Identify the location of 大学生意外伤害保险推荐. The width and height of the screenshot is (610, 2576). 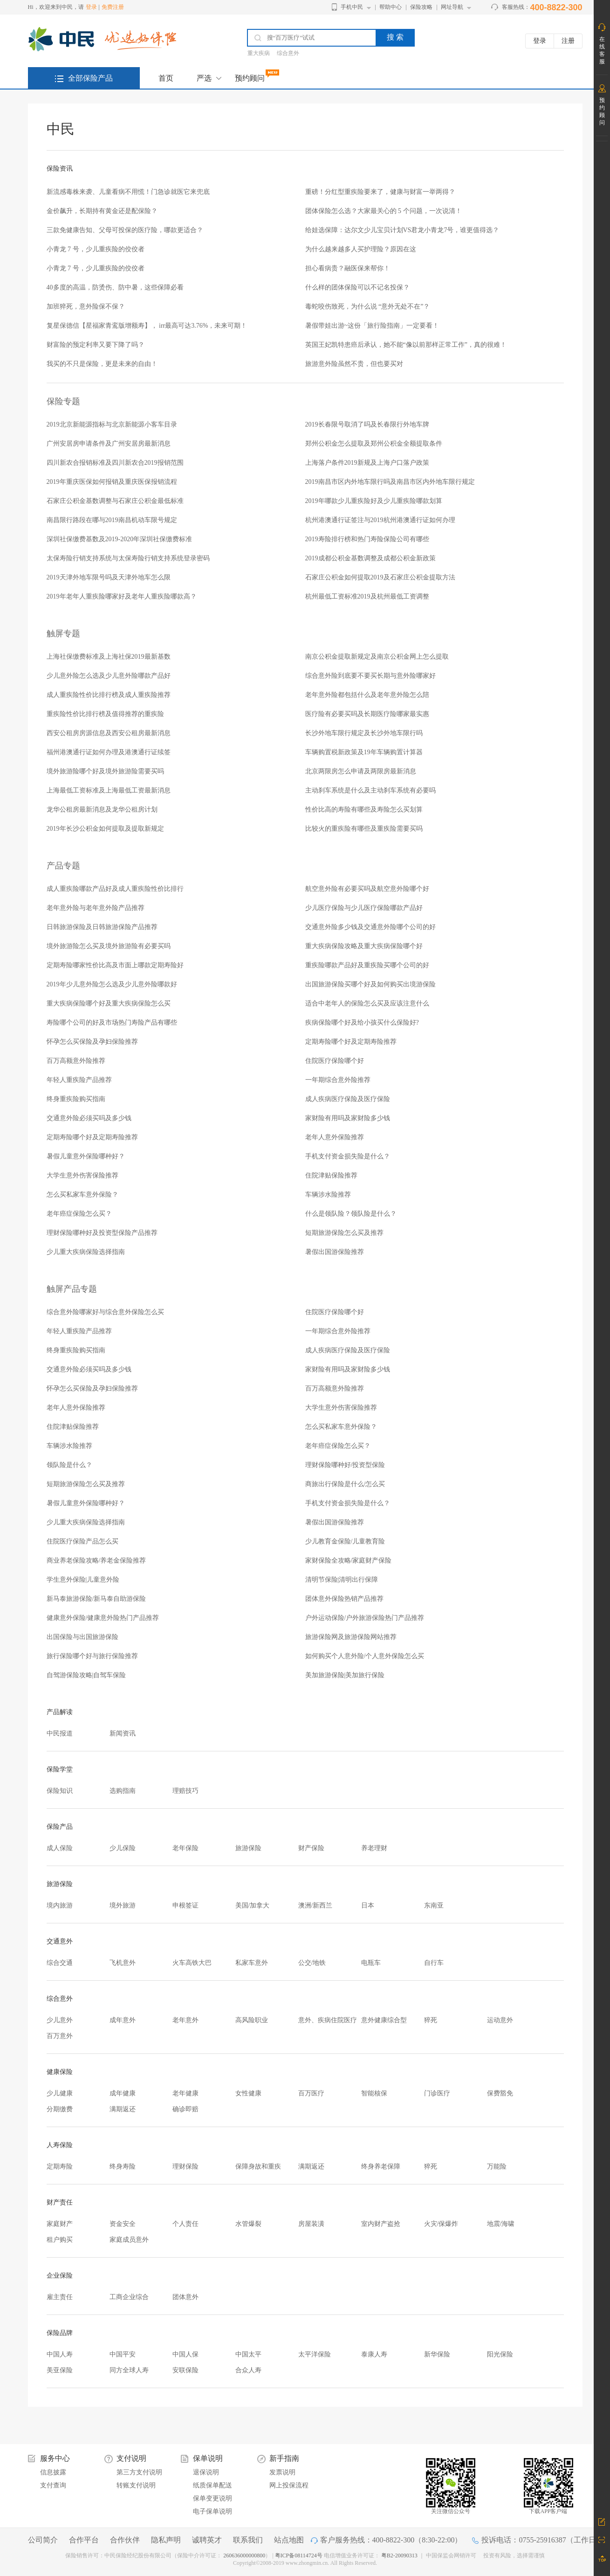
(82, 1175).